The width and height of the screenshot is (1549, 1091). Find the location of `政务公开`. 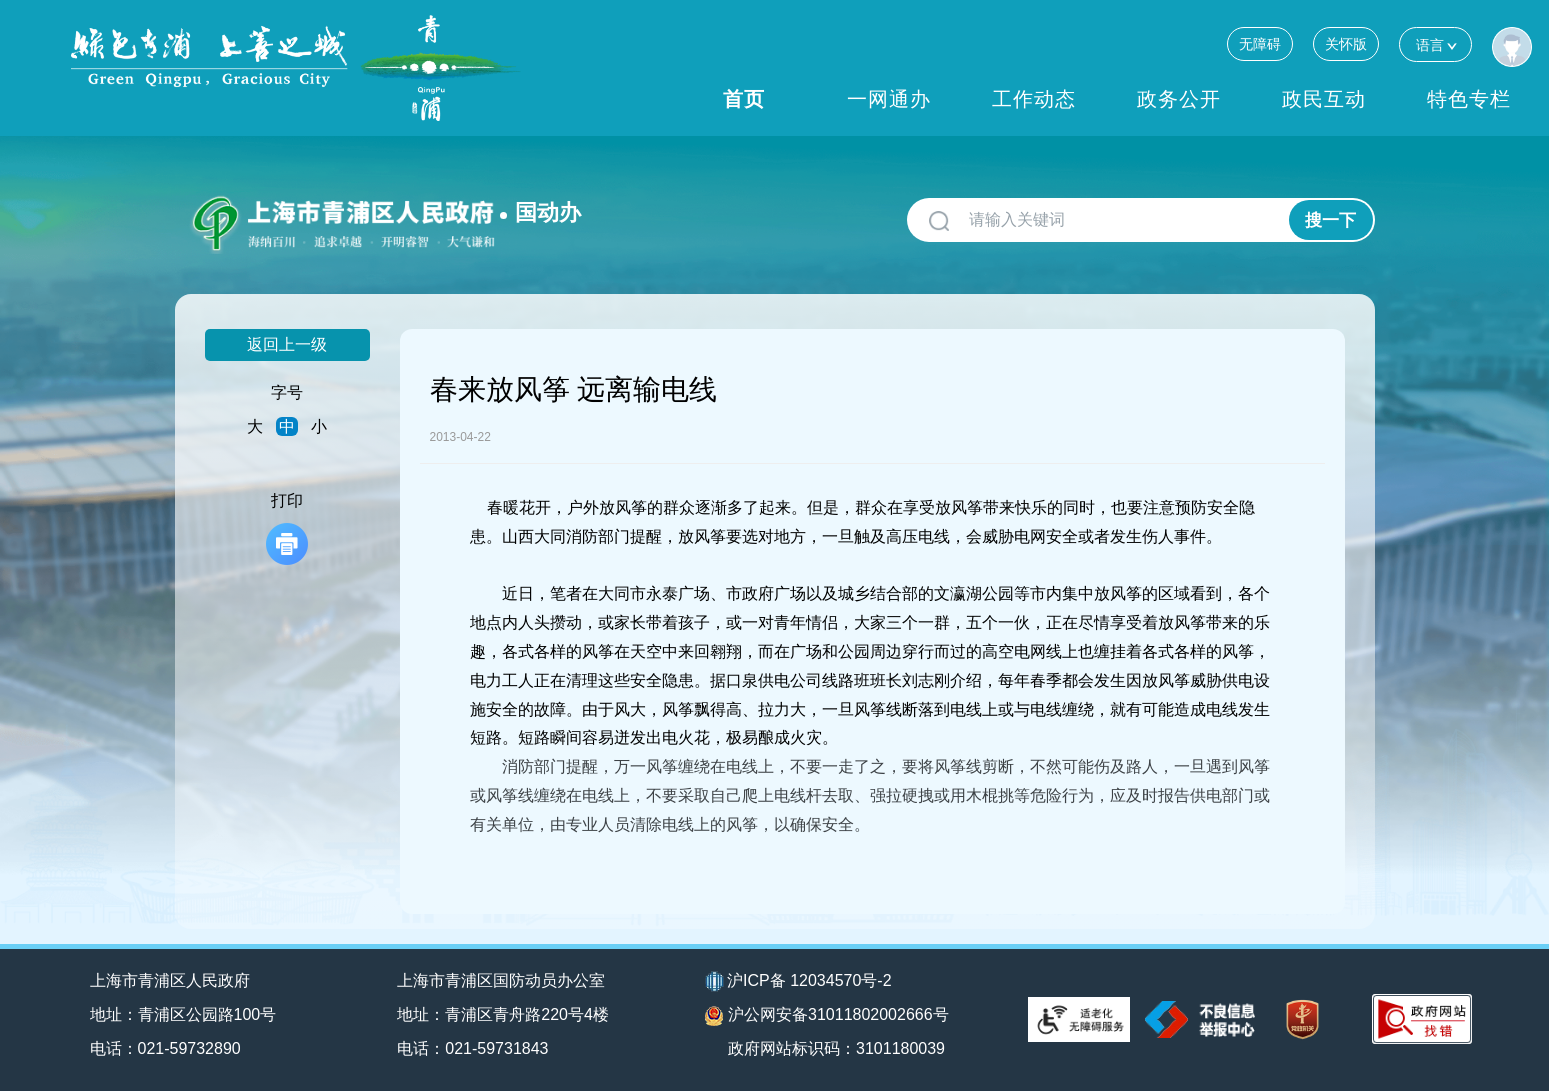

政务公开 is located at coordinates (1179, 99).